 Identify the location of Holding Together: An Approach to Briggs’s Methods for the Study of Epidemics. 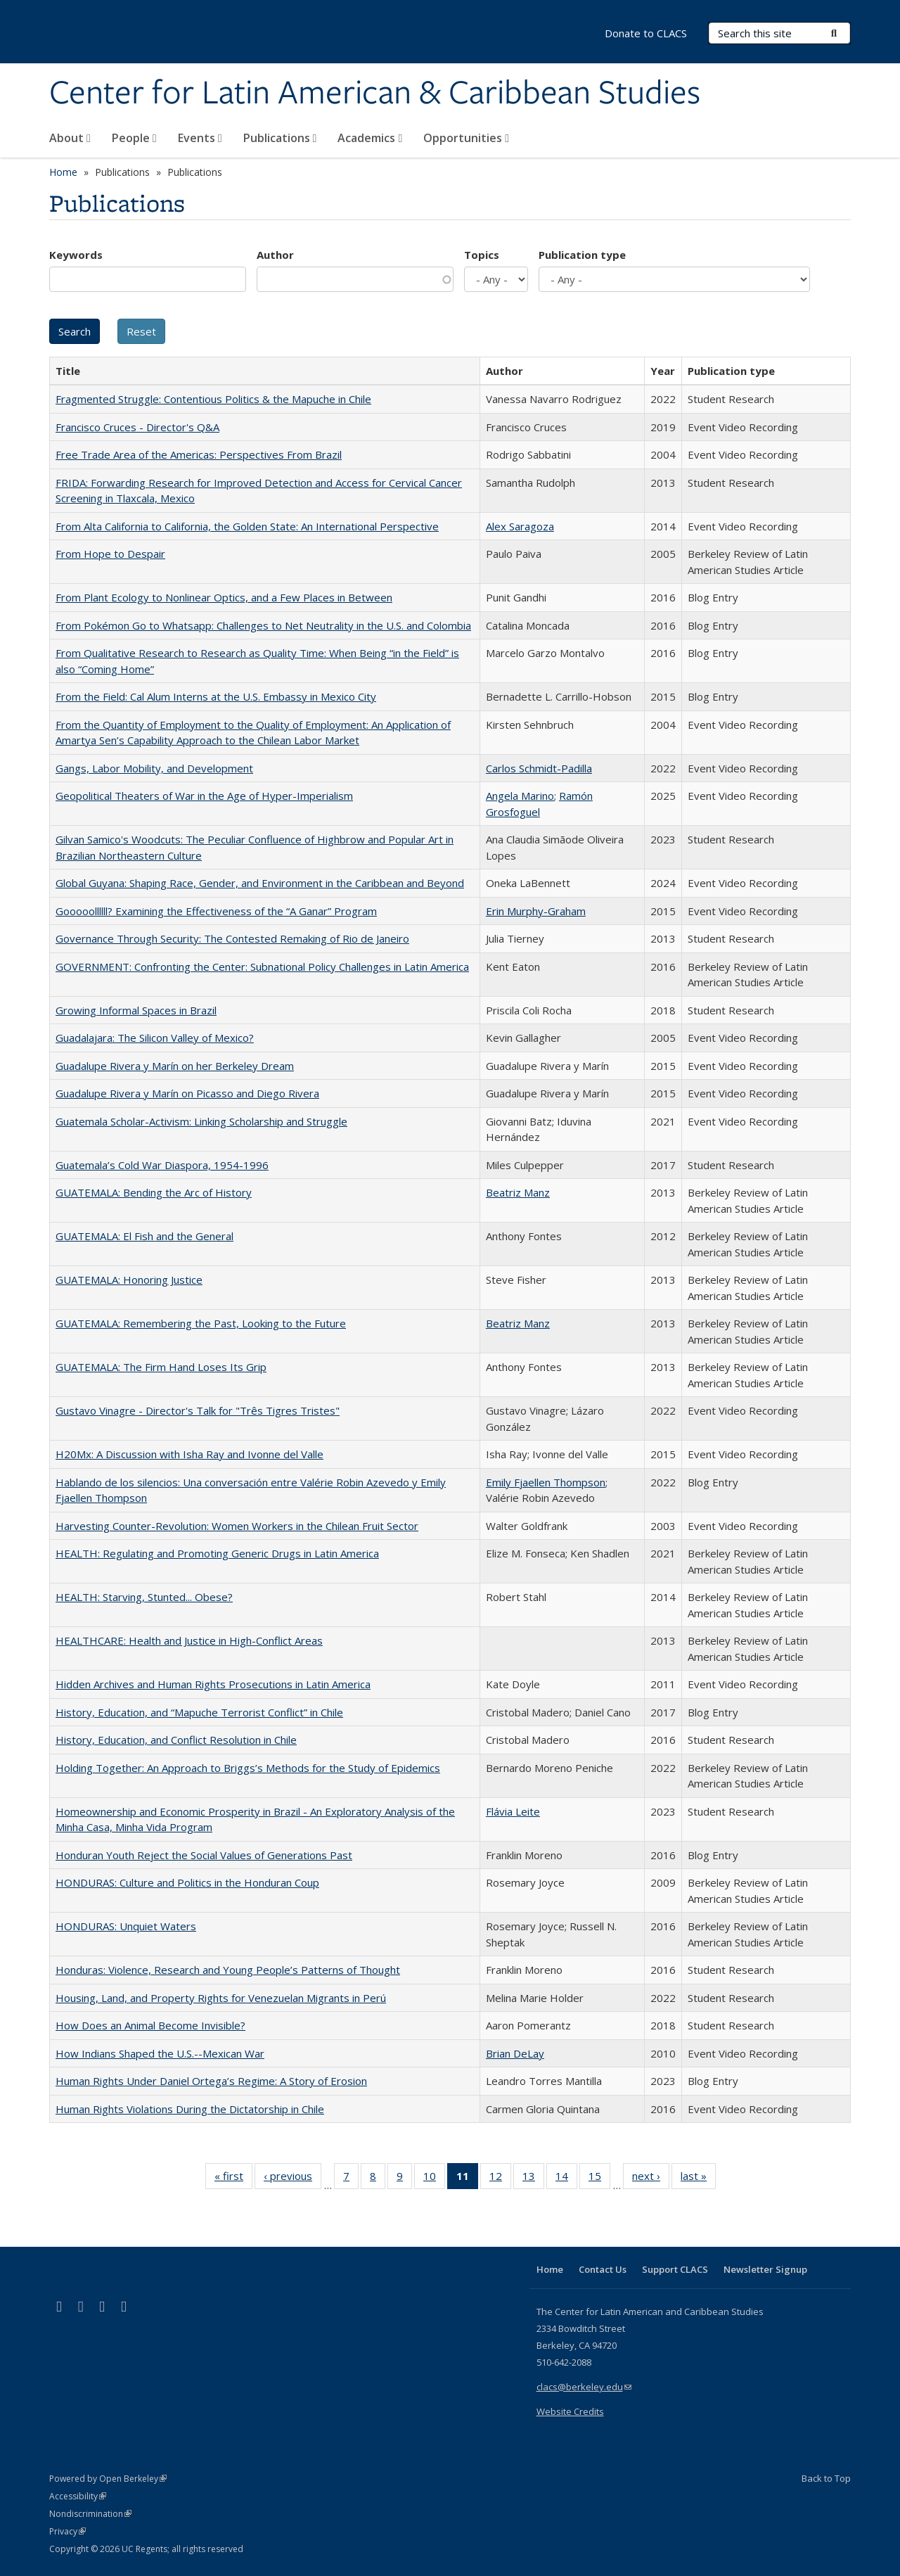
(248, 1768).